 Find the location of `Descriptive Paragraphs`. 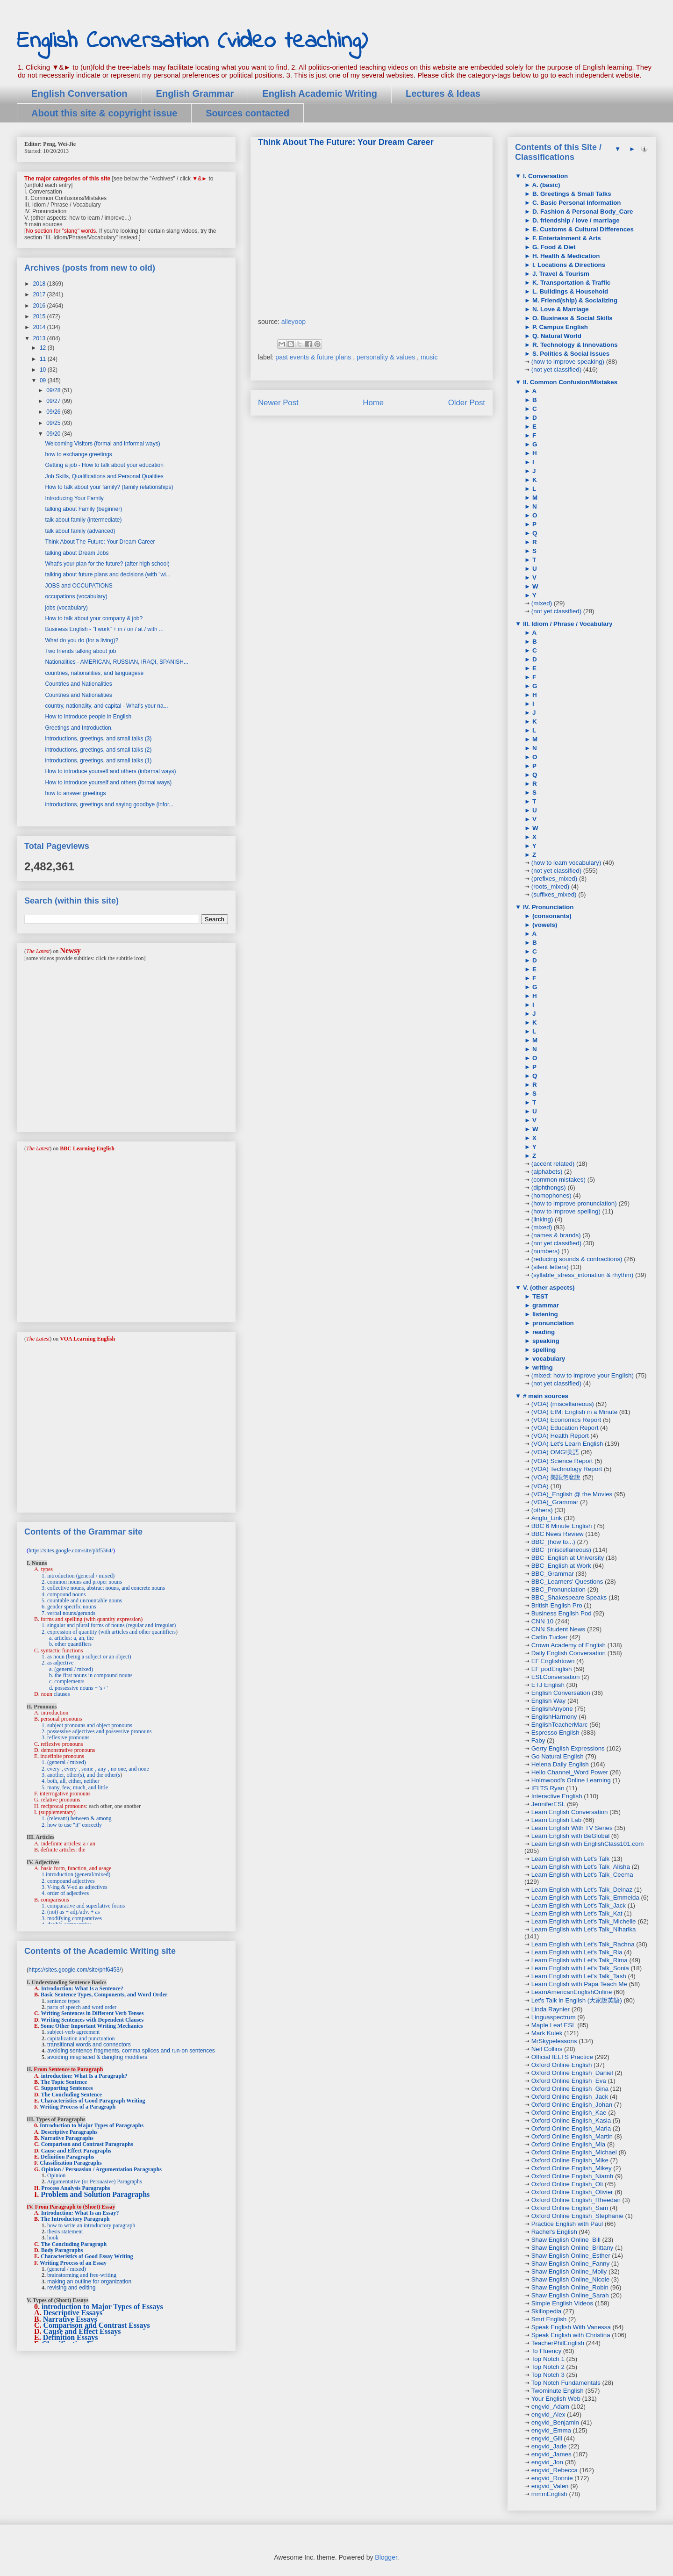

Descriptive Paragraphs is located at coordinates (69, 2132).